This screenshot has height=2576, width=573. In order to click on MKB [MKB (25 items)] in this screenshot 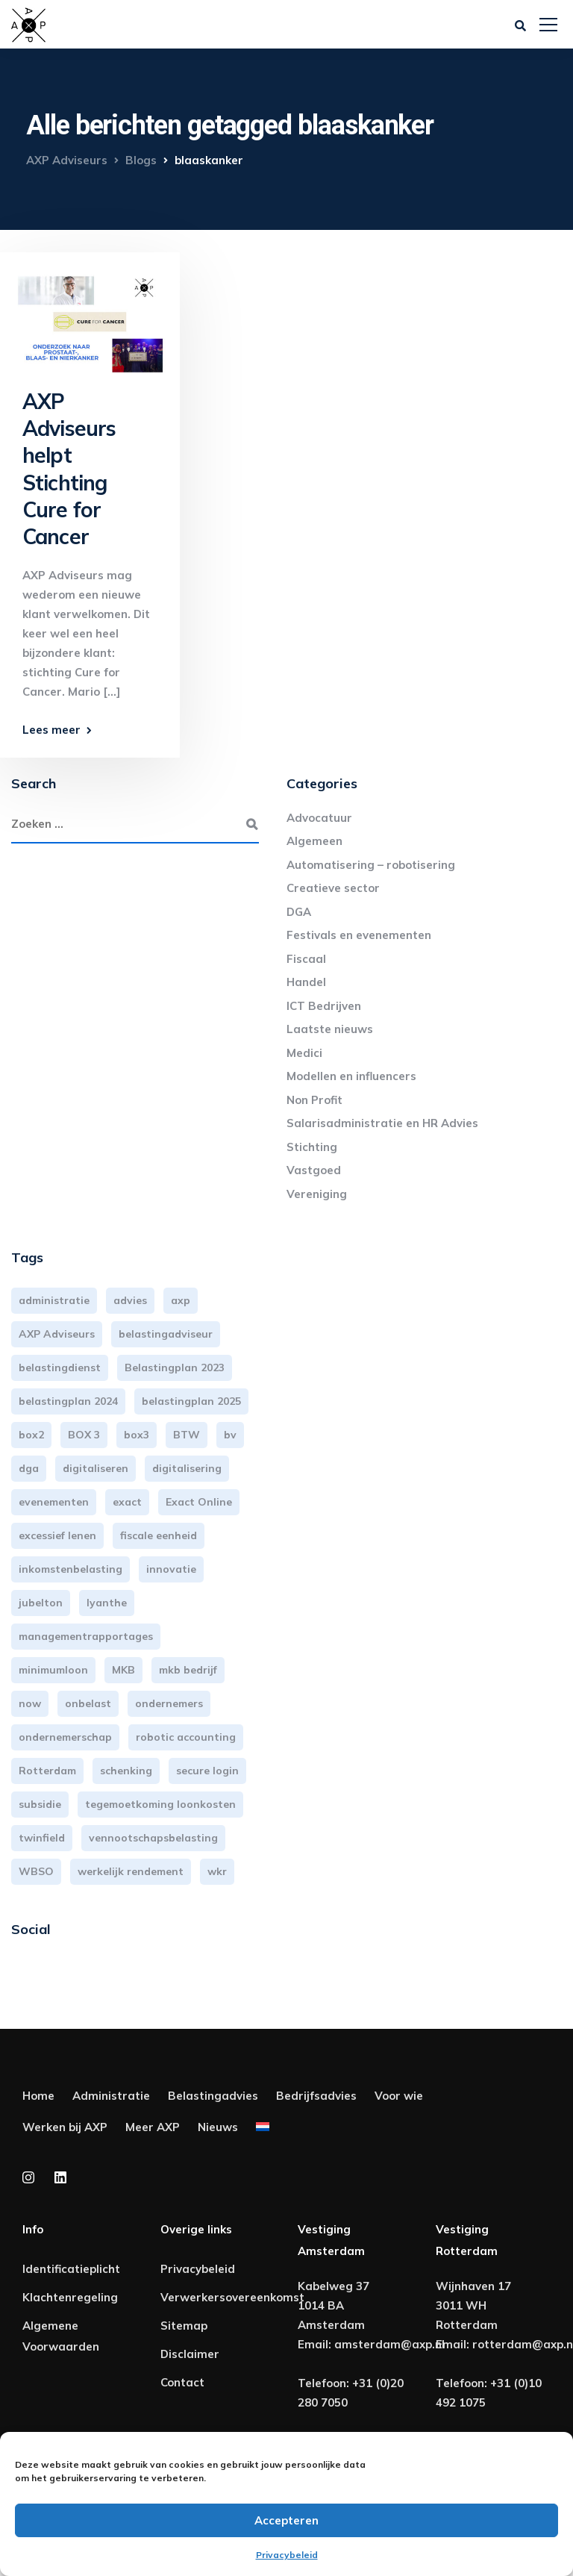, I will do `click(123, 1670)`.